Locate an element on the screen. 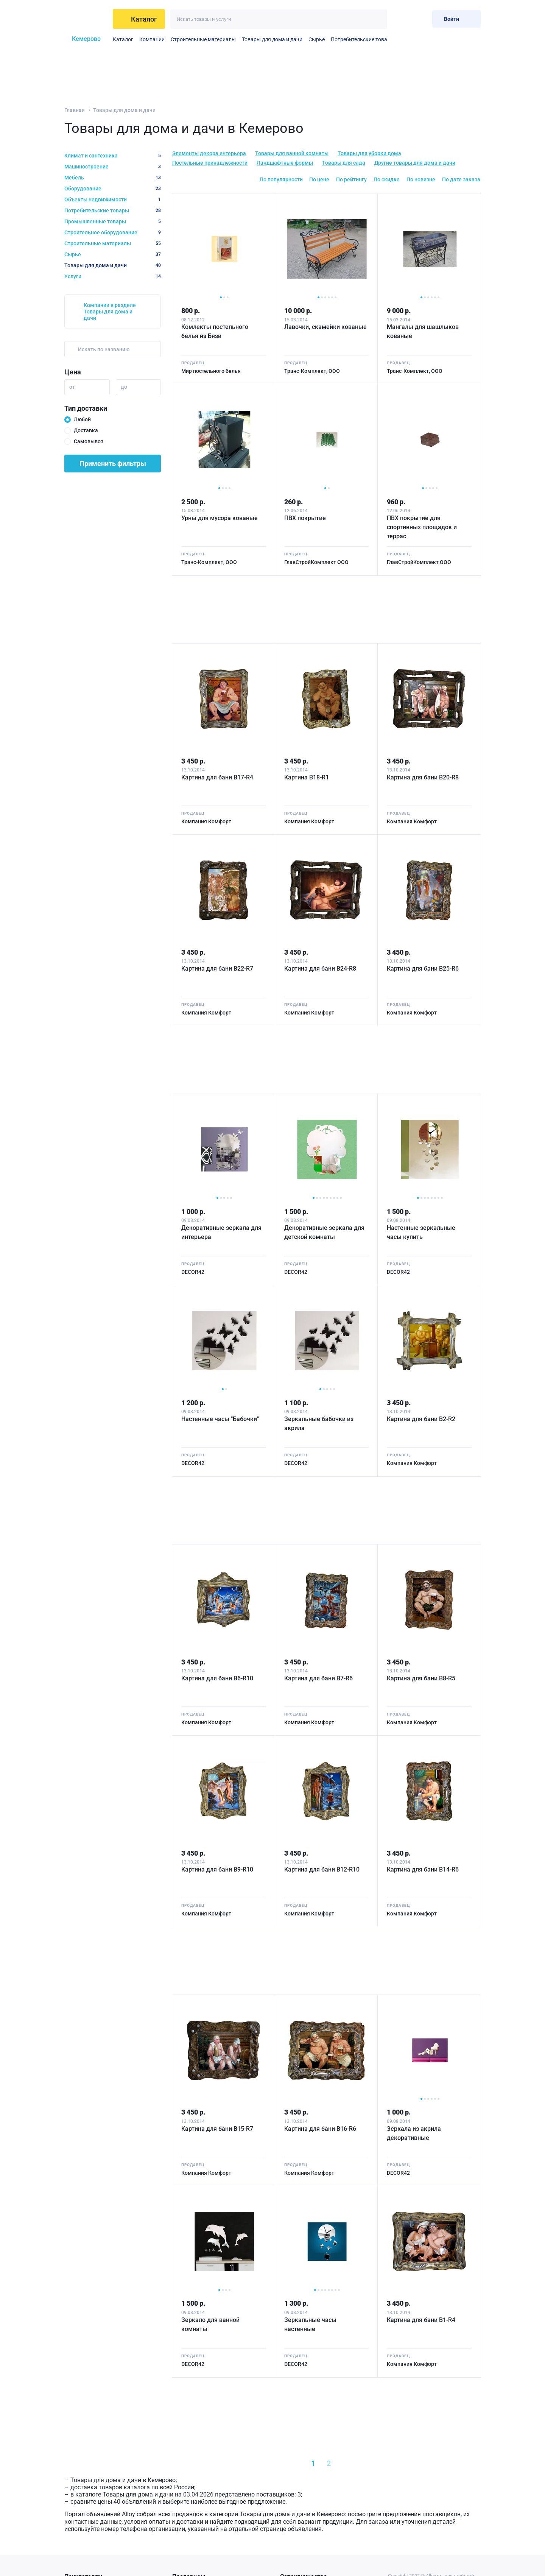  Строительное оборудование is located at coordinates (112, 232).